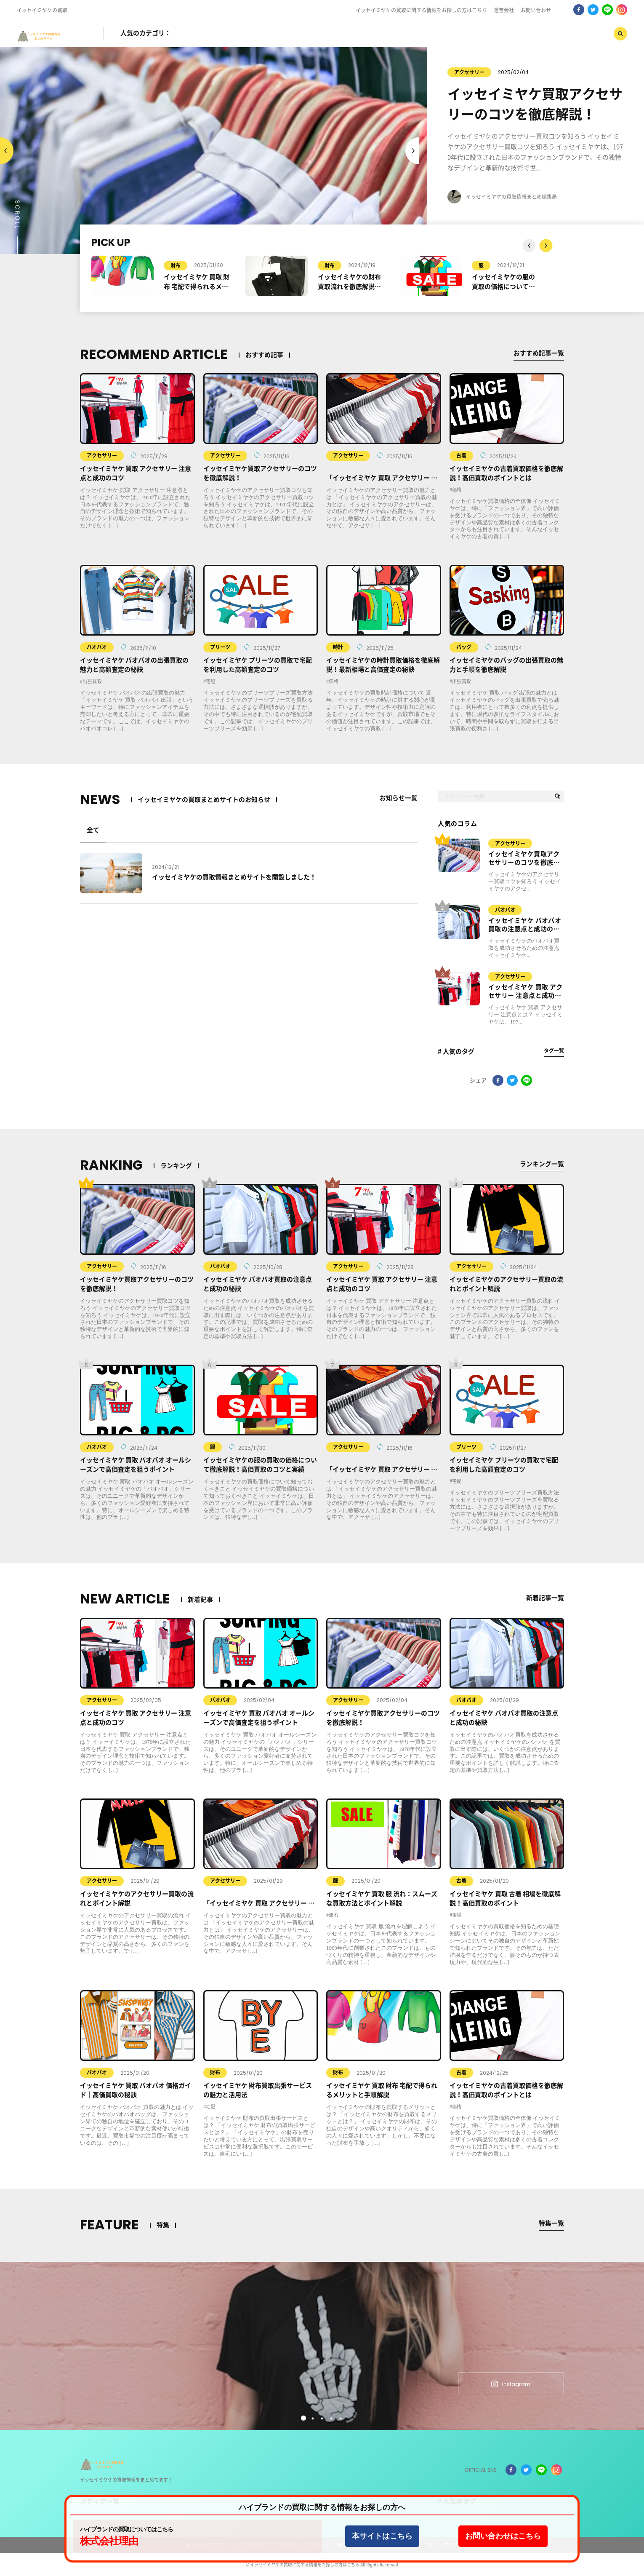 This screenshot has height=2576, width=644. Describe the element at coordinates (412, 150) in the screenshot. I see `Previous` at that location.